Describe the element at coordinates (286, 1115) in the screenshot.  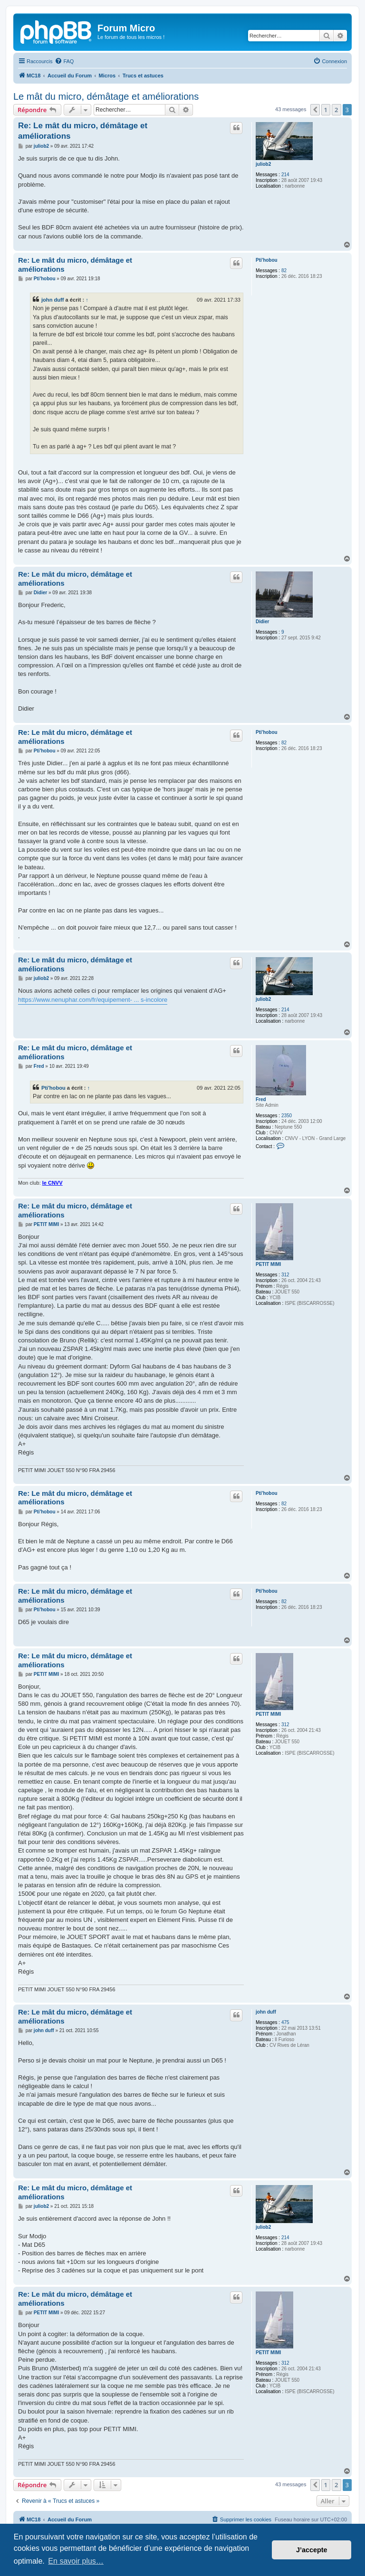
I see `2350` at that location.